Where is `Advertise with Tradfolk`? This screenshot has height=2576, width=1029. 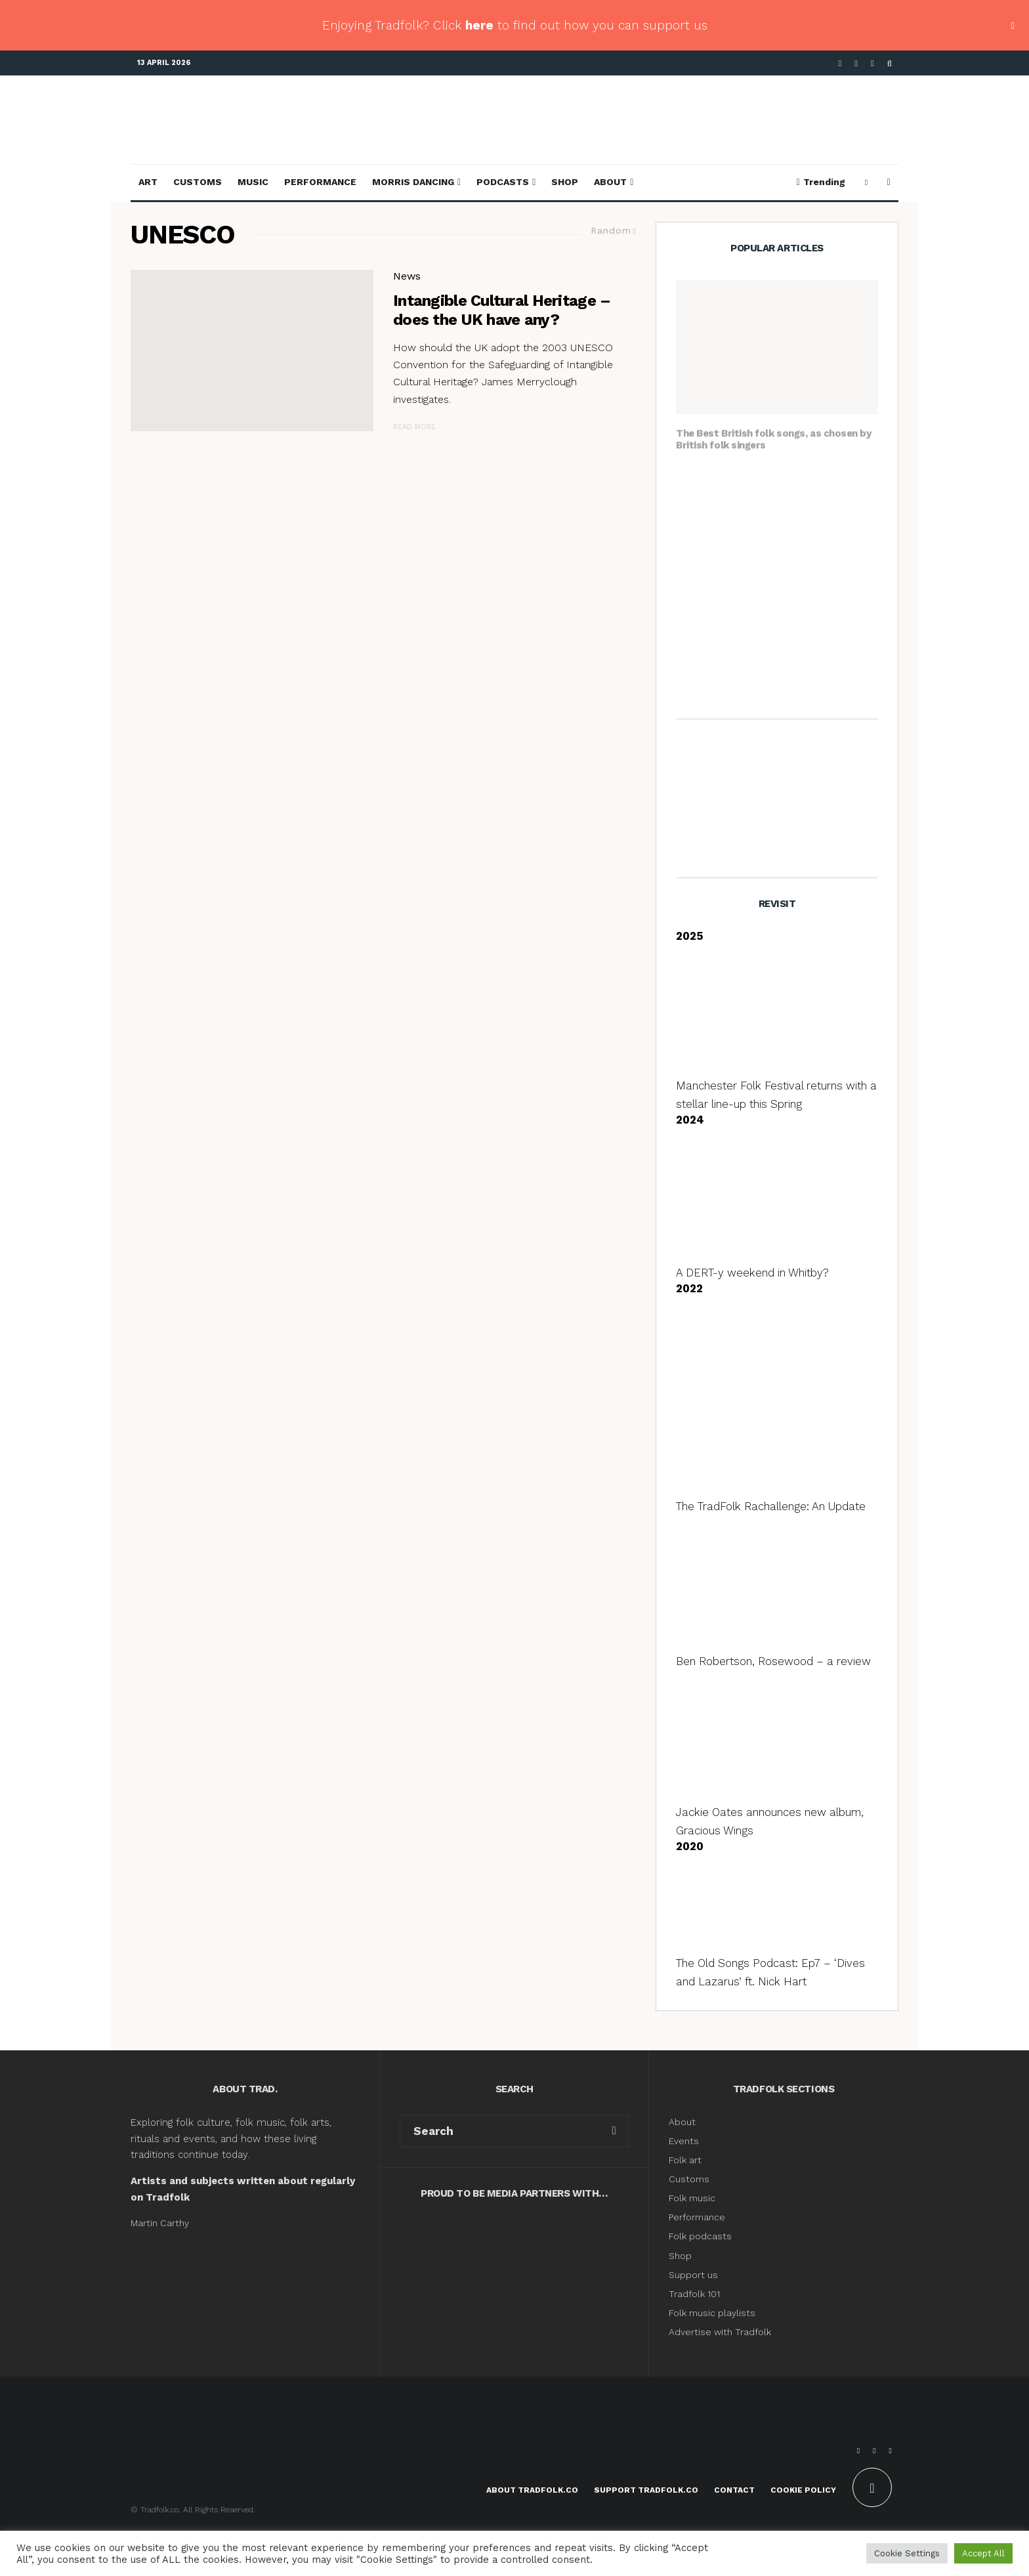
Advertise with Tradfolk is located at coordinates (720, 2332).